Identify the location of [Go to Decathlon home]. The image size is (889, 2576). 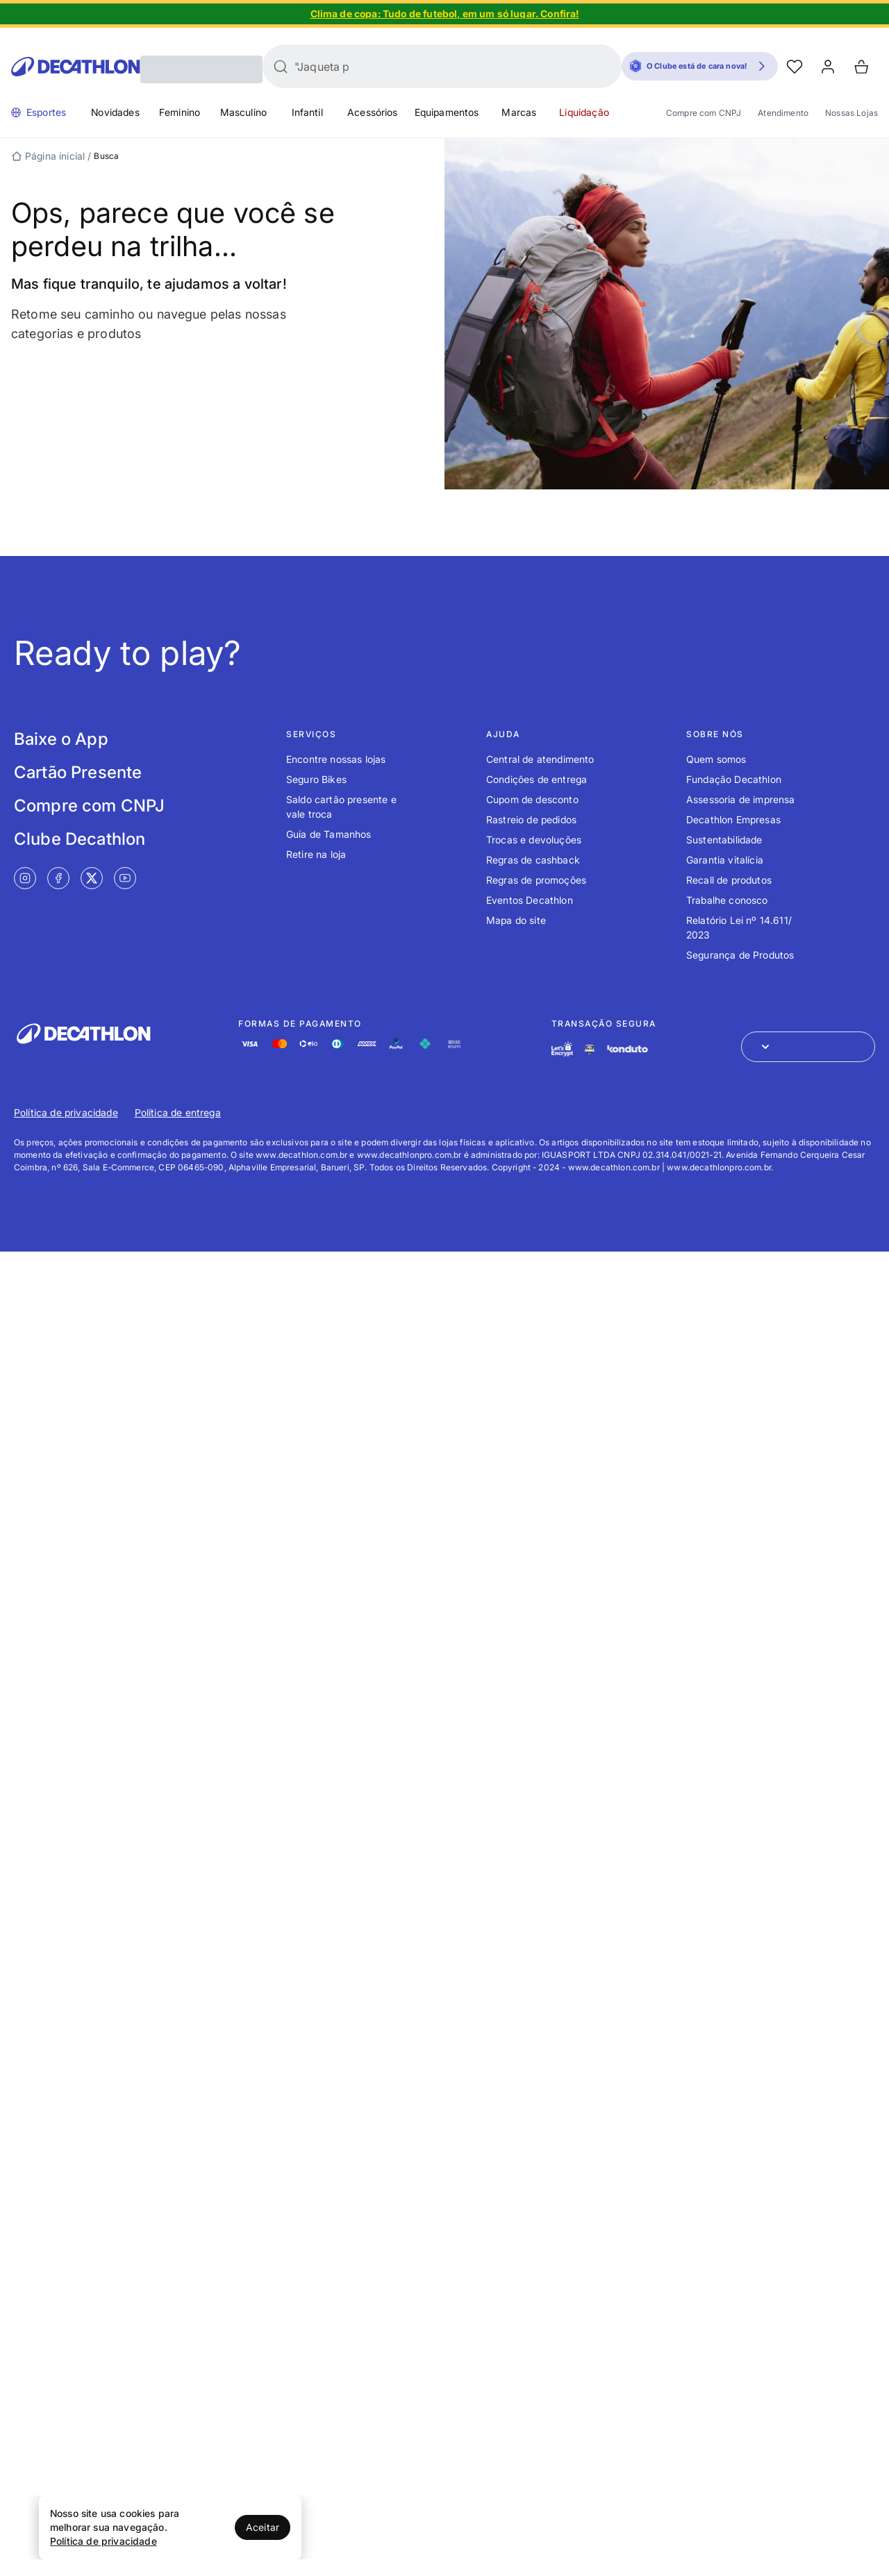
(75, 67).